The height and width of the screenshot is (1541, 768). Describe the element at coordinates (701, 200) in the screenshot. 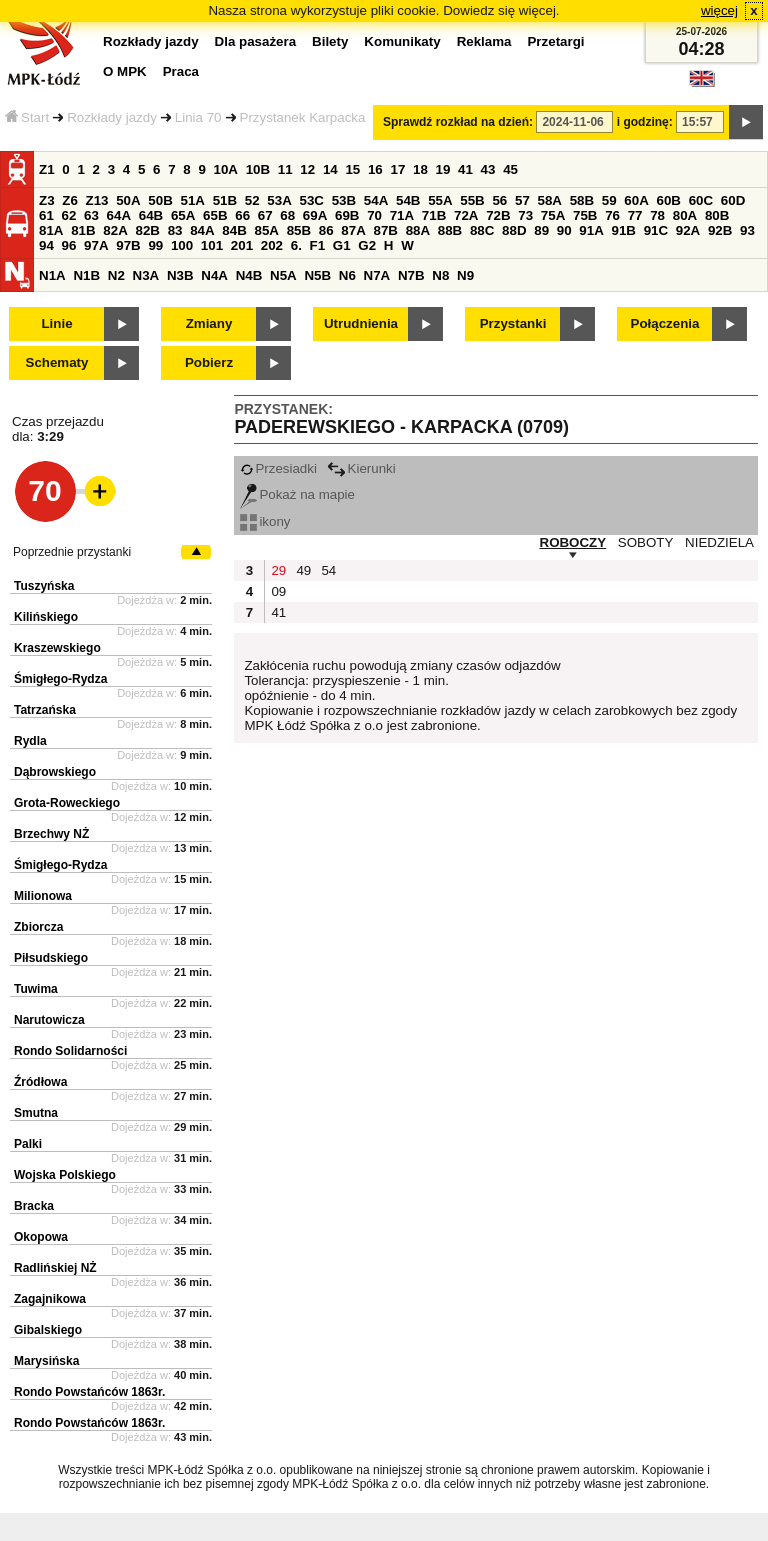

I see `60C` at that location.